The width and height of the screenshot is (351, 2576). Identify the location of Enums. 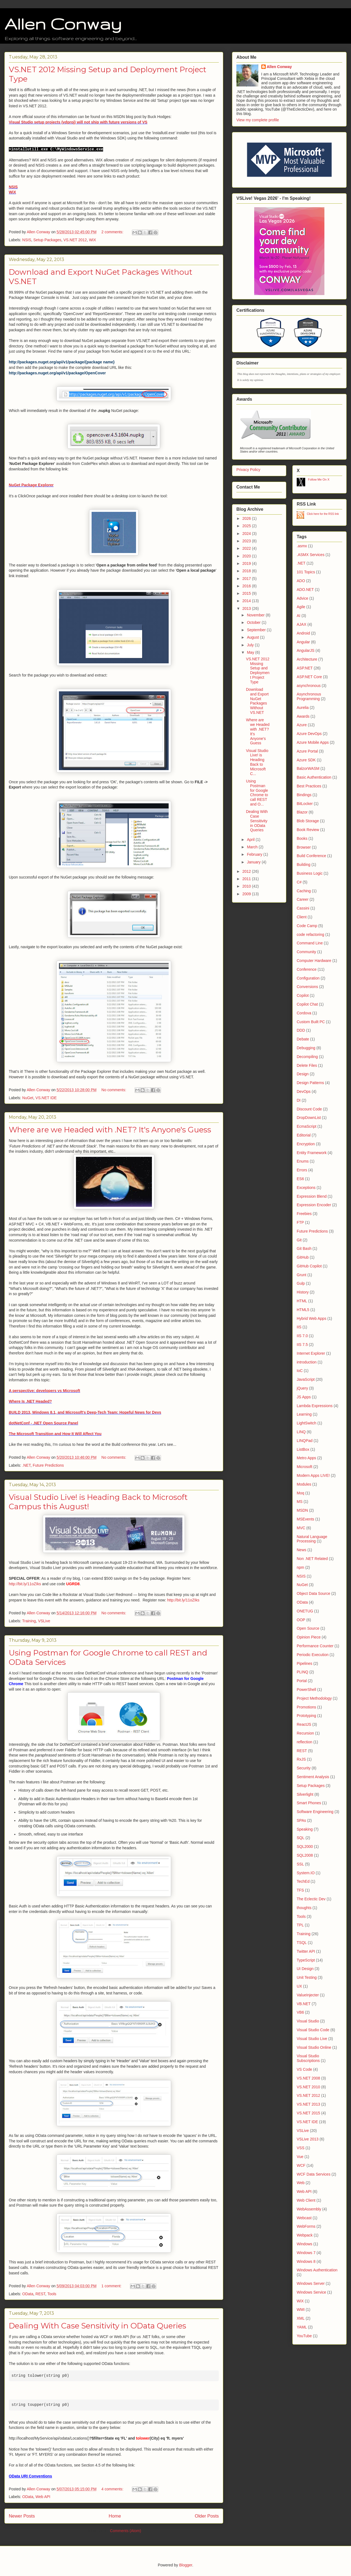
(303, 1161).